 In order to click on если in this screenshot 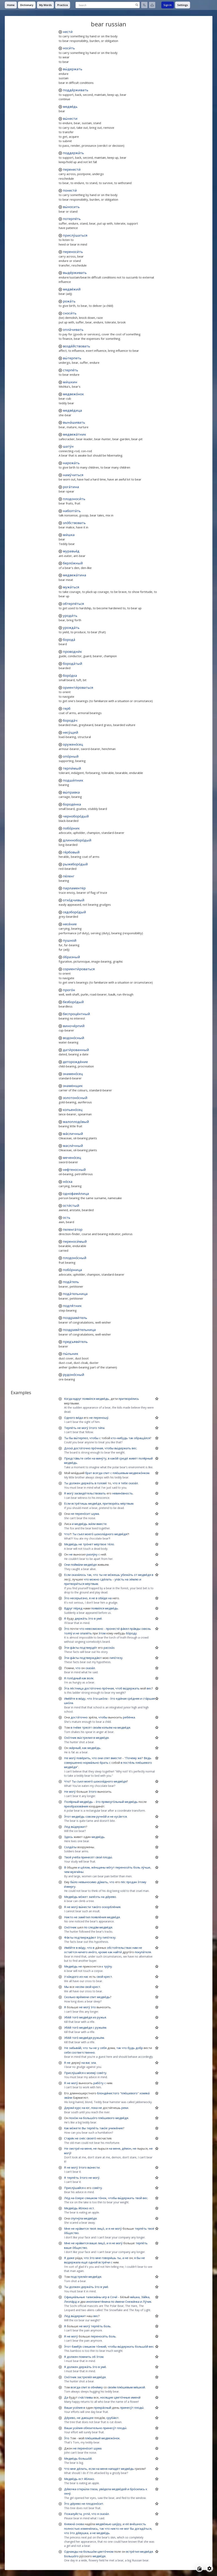, I will do `click(92, 2469)`.